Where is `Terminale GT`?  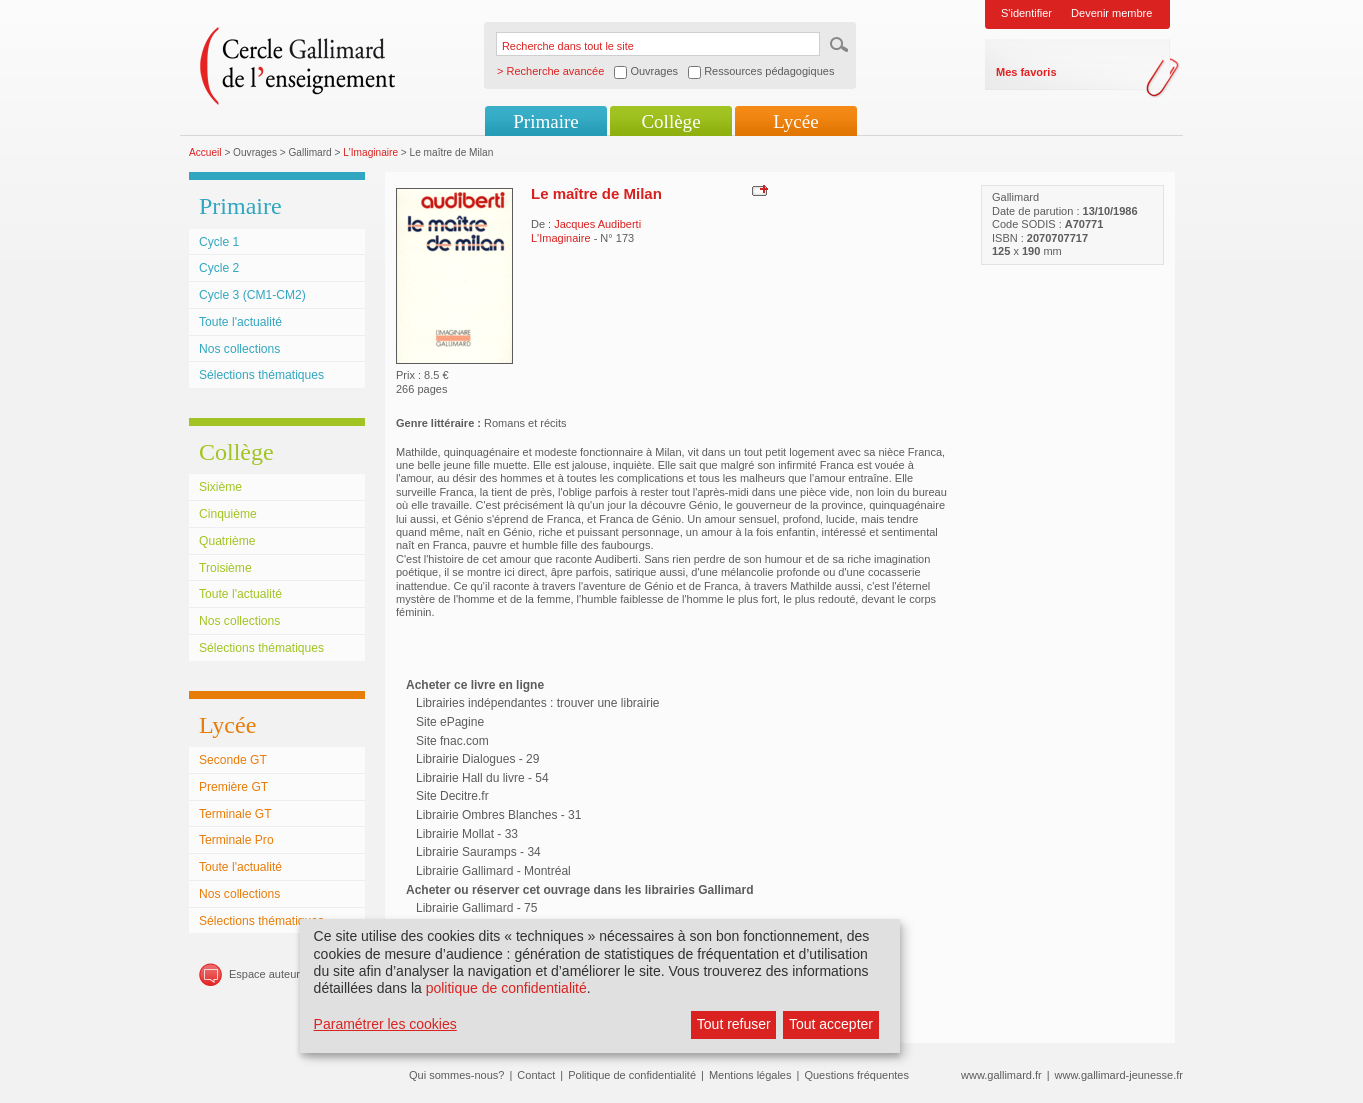
Terminale GT is located at coordinates (235, 814).